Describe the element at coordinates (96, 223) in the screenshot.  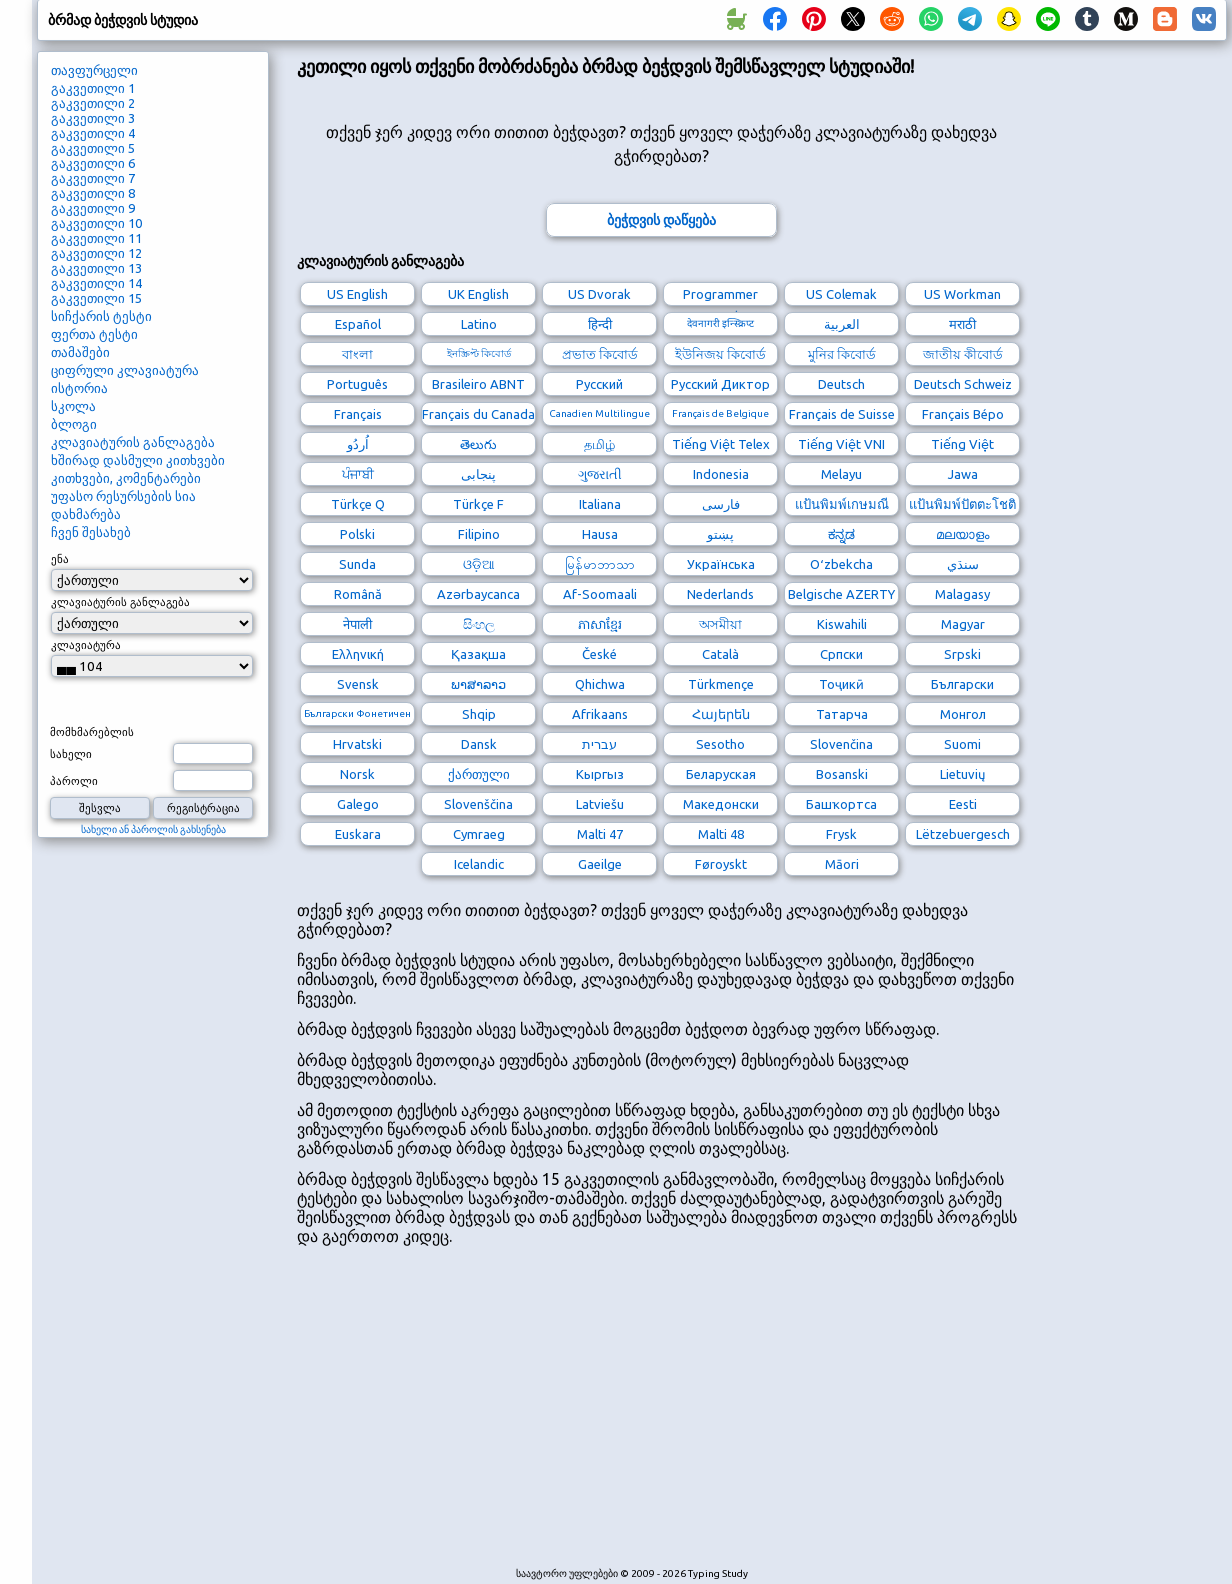
I see `გაკვეთილი 10` at that location.